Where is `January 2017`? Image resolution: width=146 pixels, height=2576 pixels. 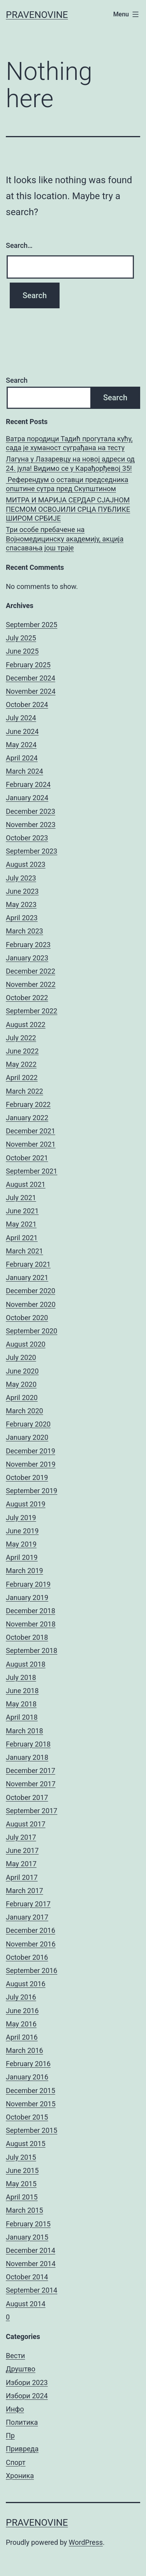 January 2017 is located at coordinates (27, 1917).